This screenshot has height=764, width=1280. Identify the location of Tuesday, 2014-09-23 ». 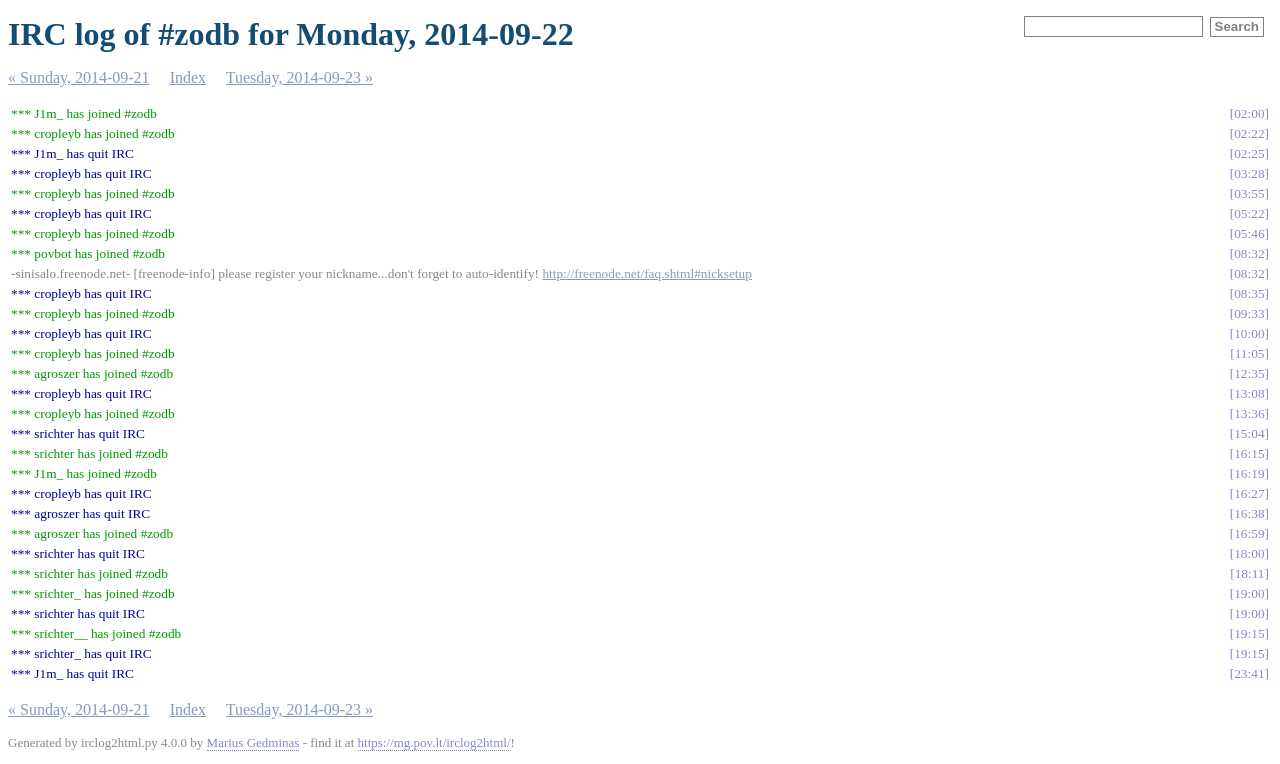
(299, 77).